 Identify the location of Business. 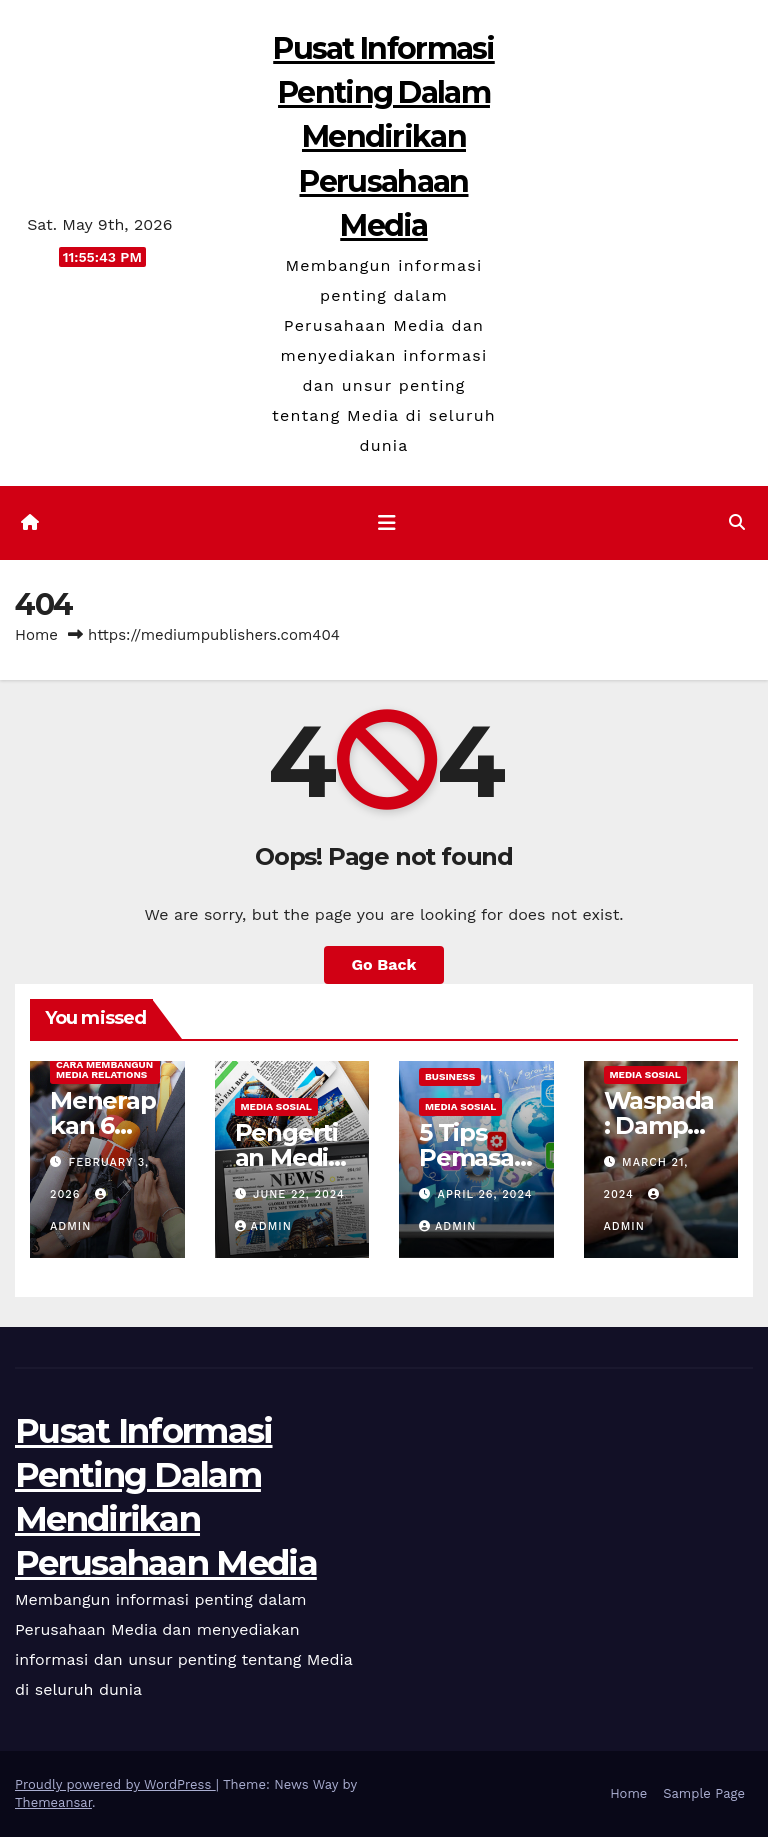
(450, 1076).